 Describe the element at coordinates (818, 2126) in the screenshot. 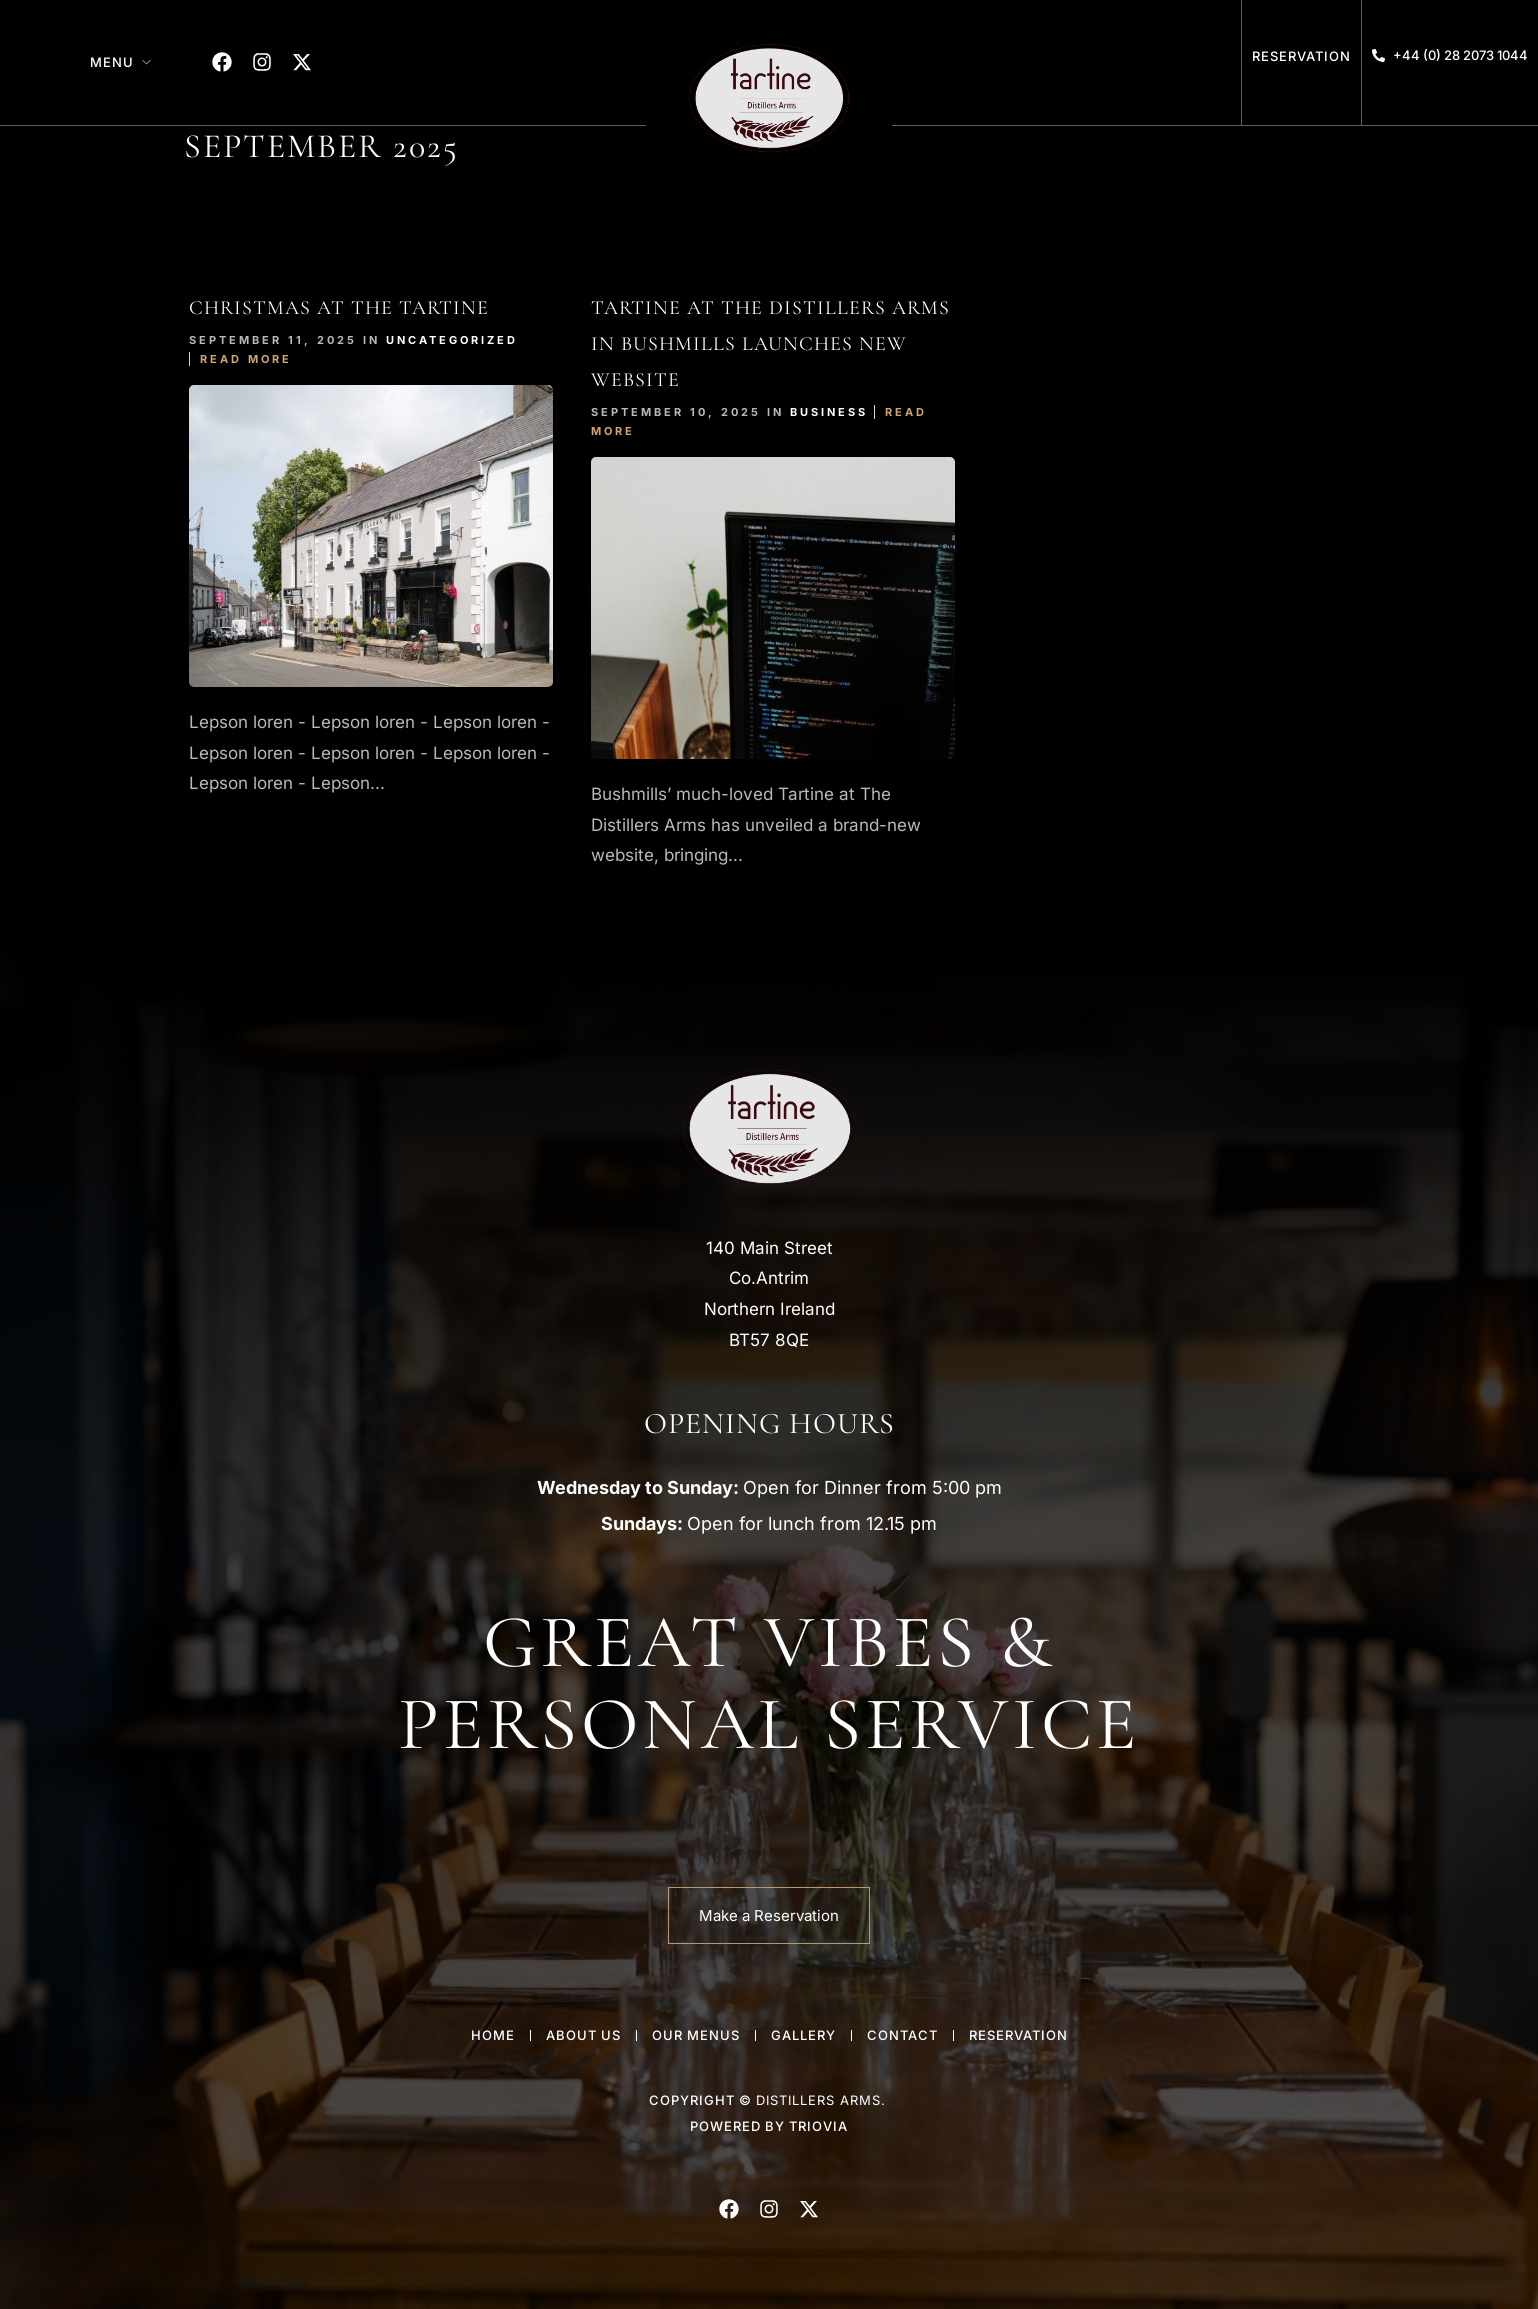

I see `Triovia` at that location.